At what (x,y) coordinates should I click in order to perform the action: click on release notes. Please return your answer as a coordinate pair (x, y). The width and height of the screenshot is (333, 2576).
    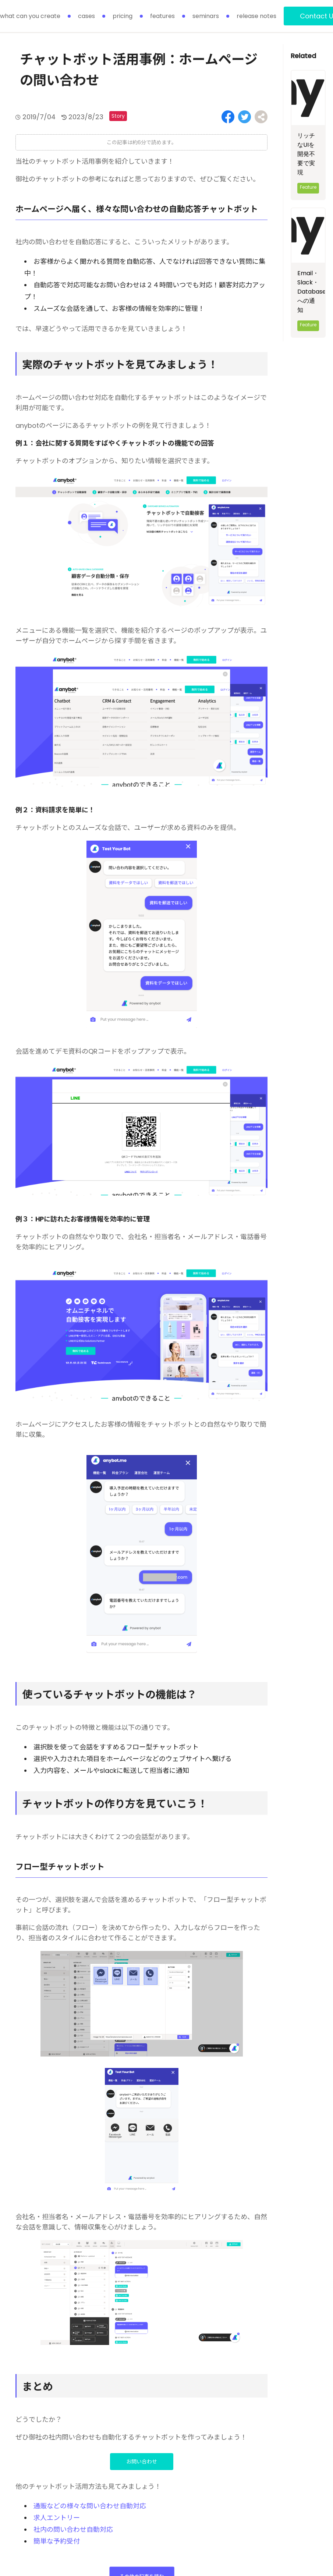
    Looking at the image, I should click on (256, 16).